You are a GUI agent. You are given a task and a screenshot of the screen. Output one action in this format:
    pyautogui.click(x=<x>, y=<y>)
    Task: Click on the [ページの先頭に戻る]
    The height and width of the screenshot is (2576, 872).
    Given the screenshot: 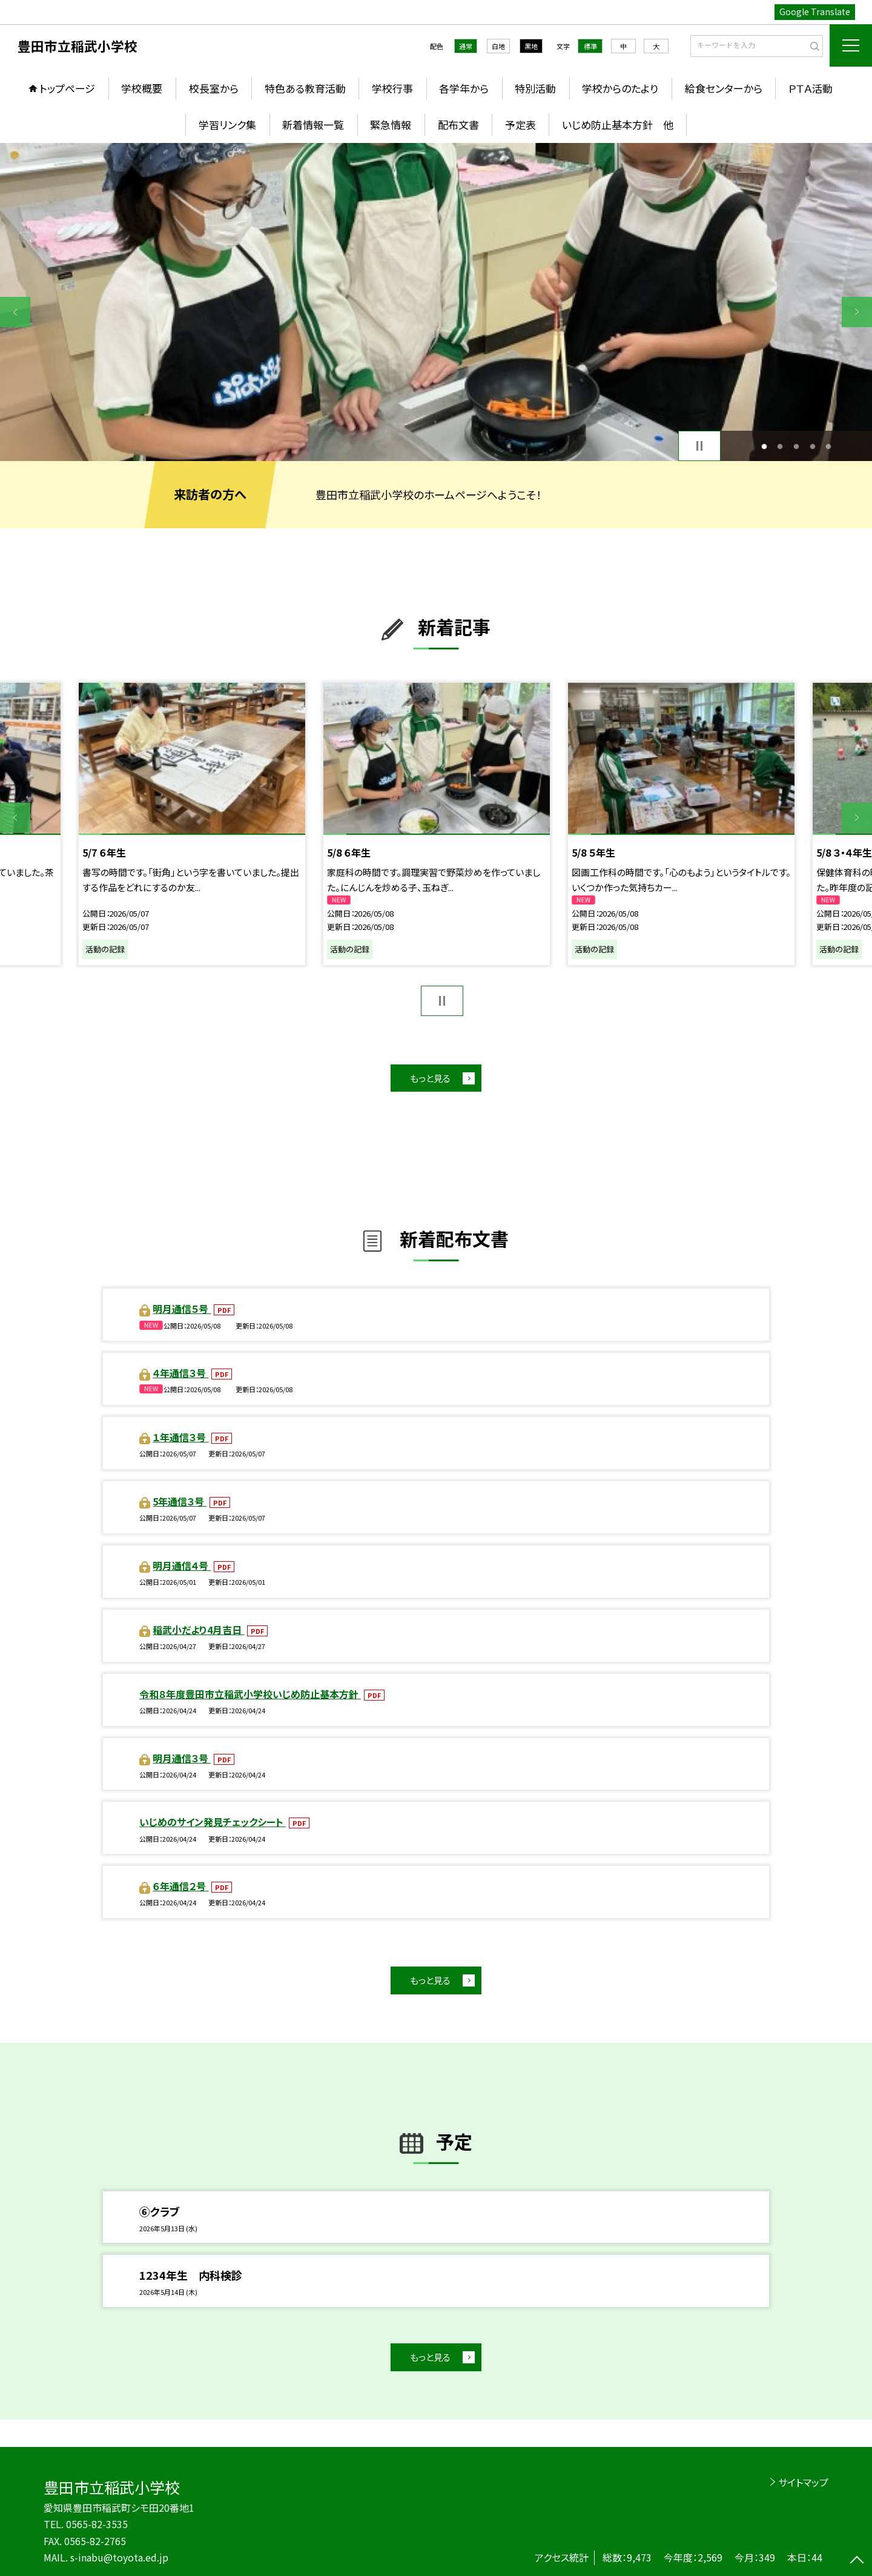 What is the action you would take?
    pyautogui.click(x=857, y=2561)
    